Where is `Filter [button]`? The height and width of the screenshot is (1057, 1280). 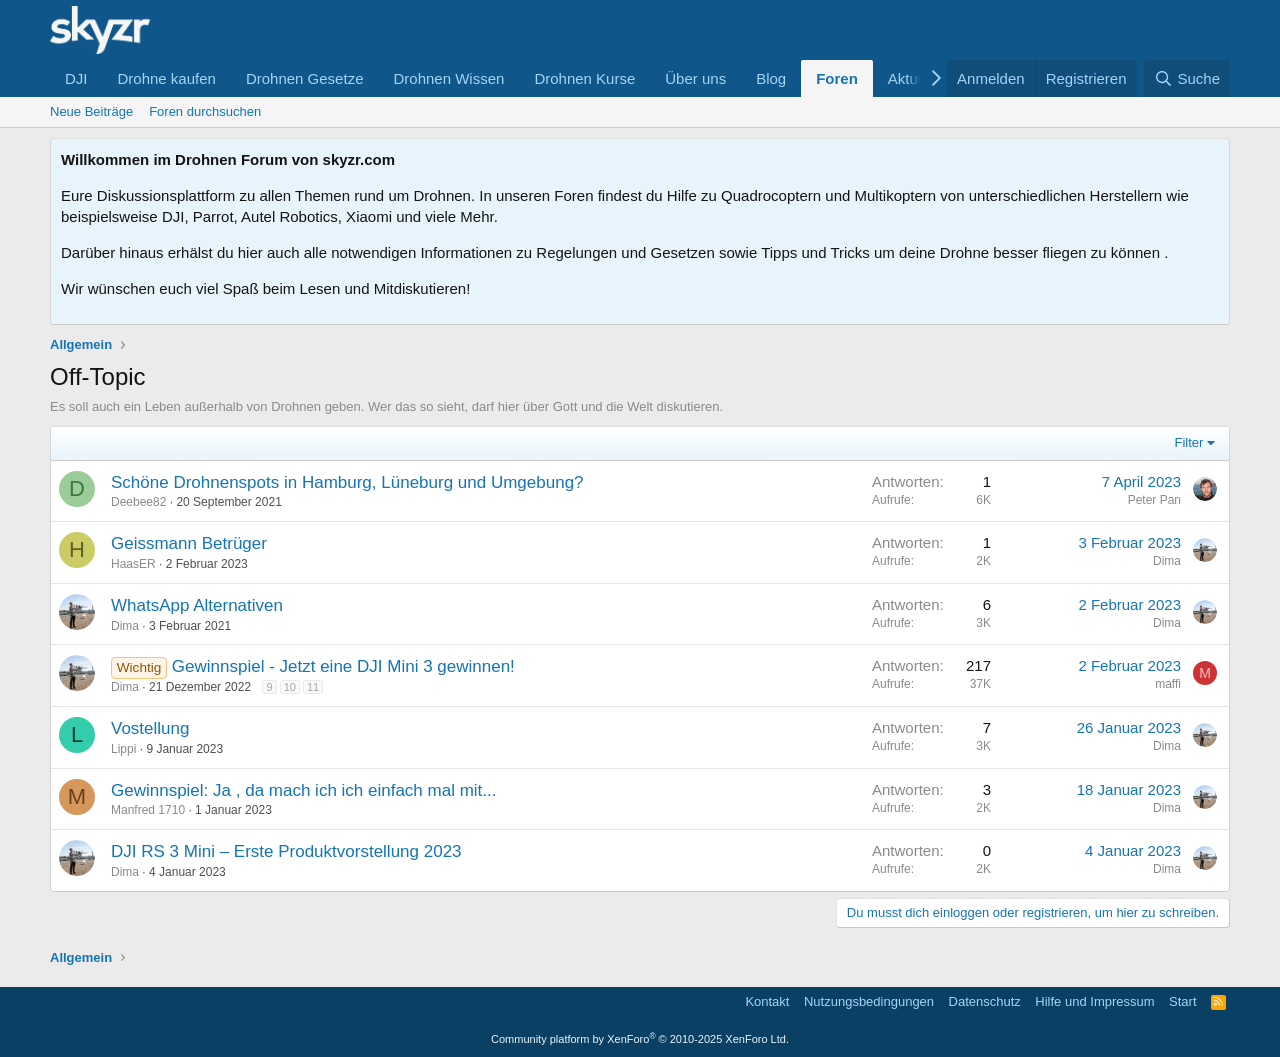 Filter [button] is located at coordinates (1189, 442).